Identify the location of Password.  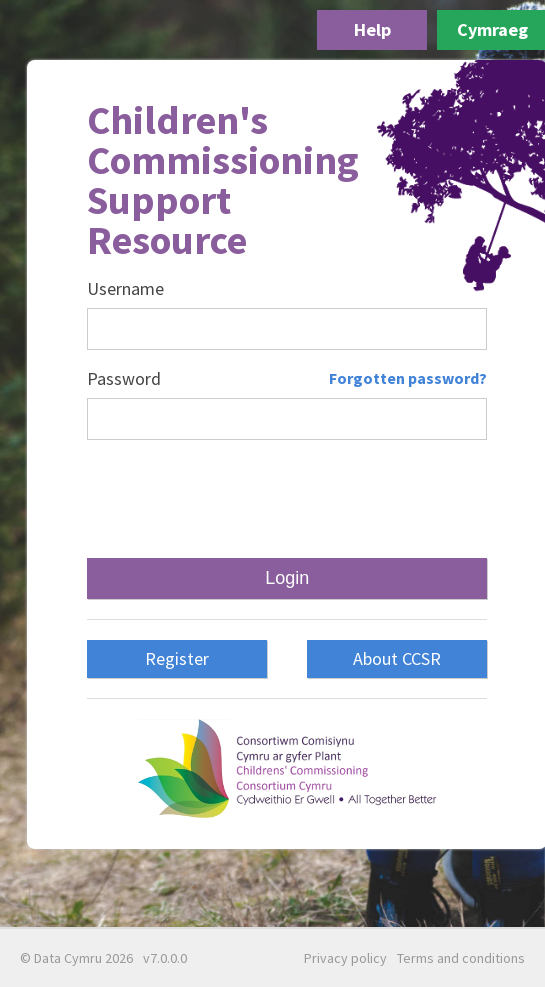
(124, 379).